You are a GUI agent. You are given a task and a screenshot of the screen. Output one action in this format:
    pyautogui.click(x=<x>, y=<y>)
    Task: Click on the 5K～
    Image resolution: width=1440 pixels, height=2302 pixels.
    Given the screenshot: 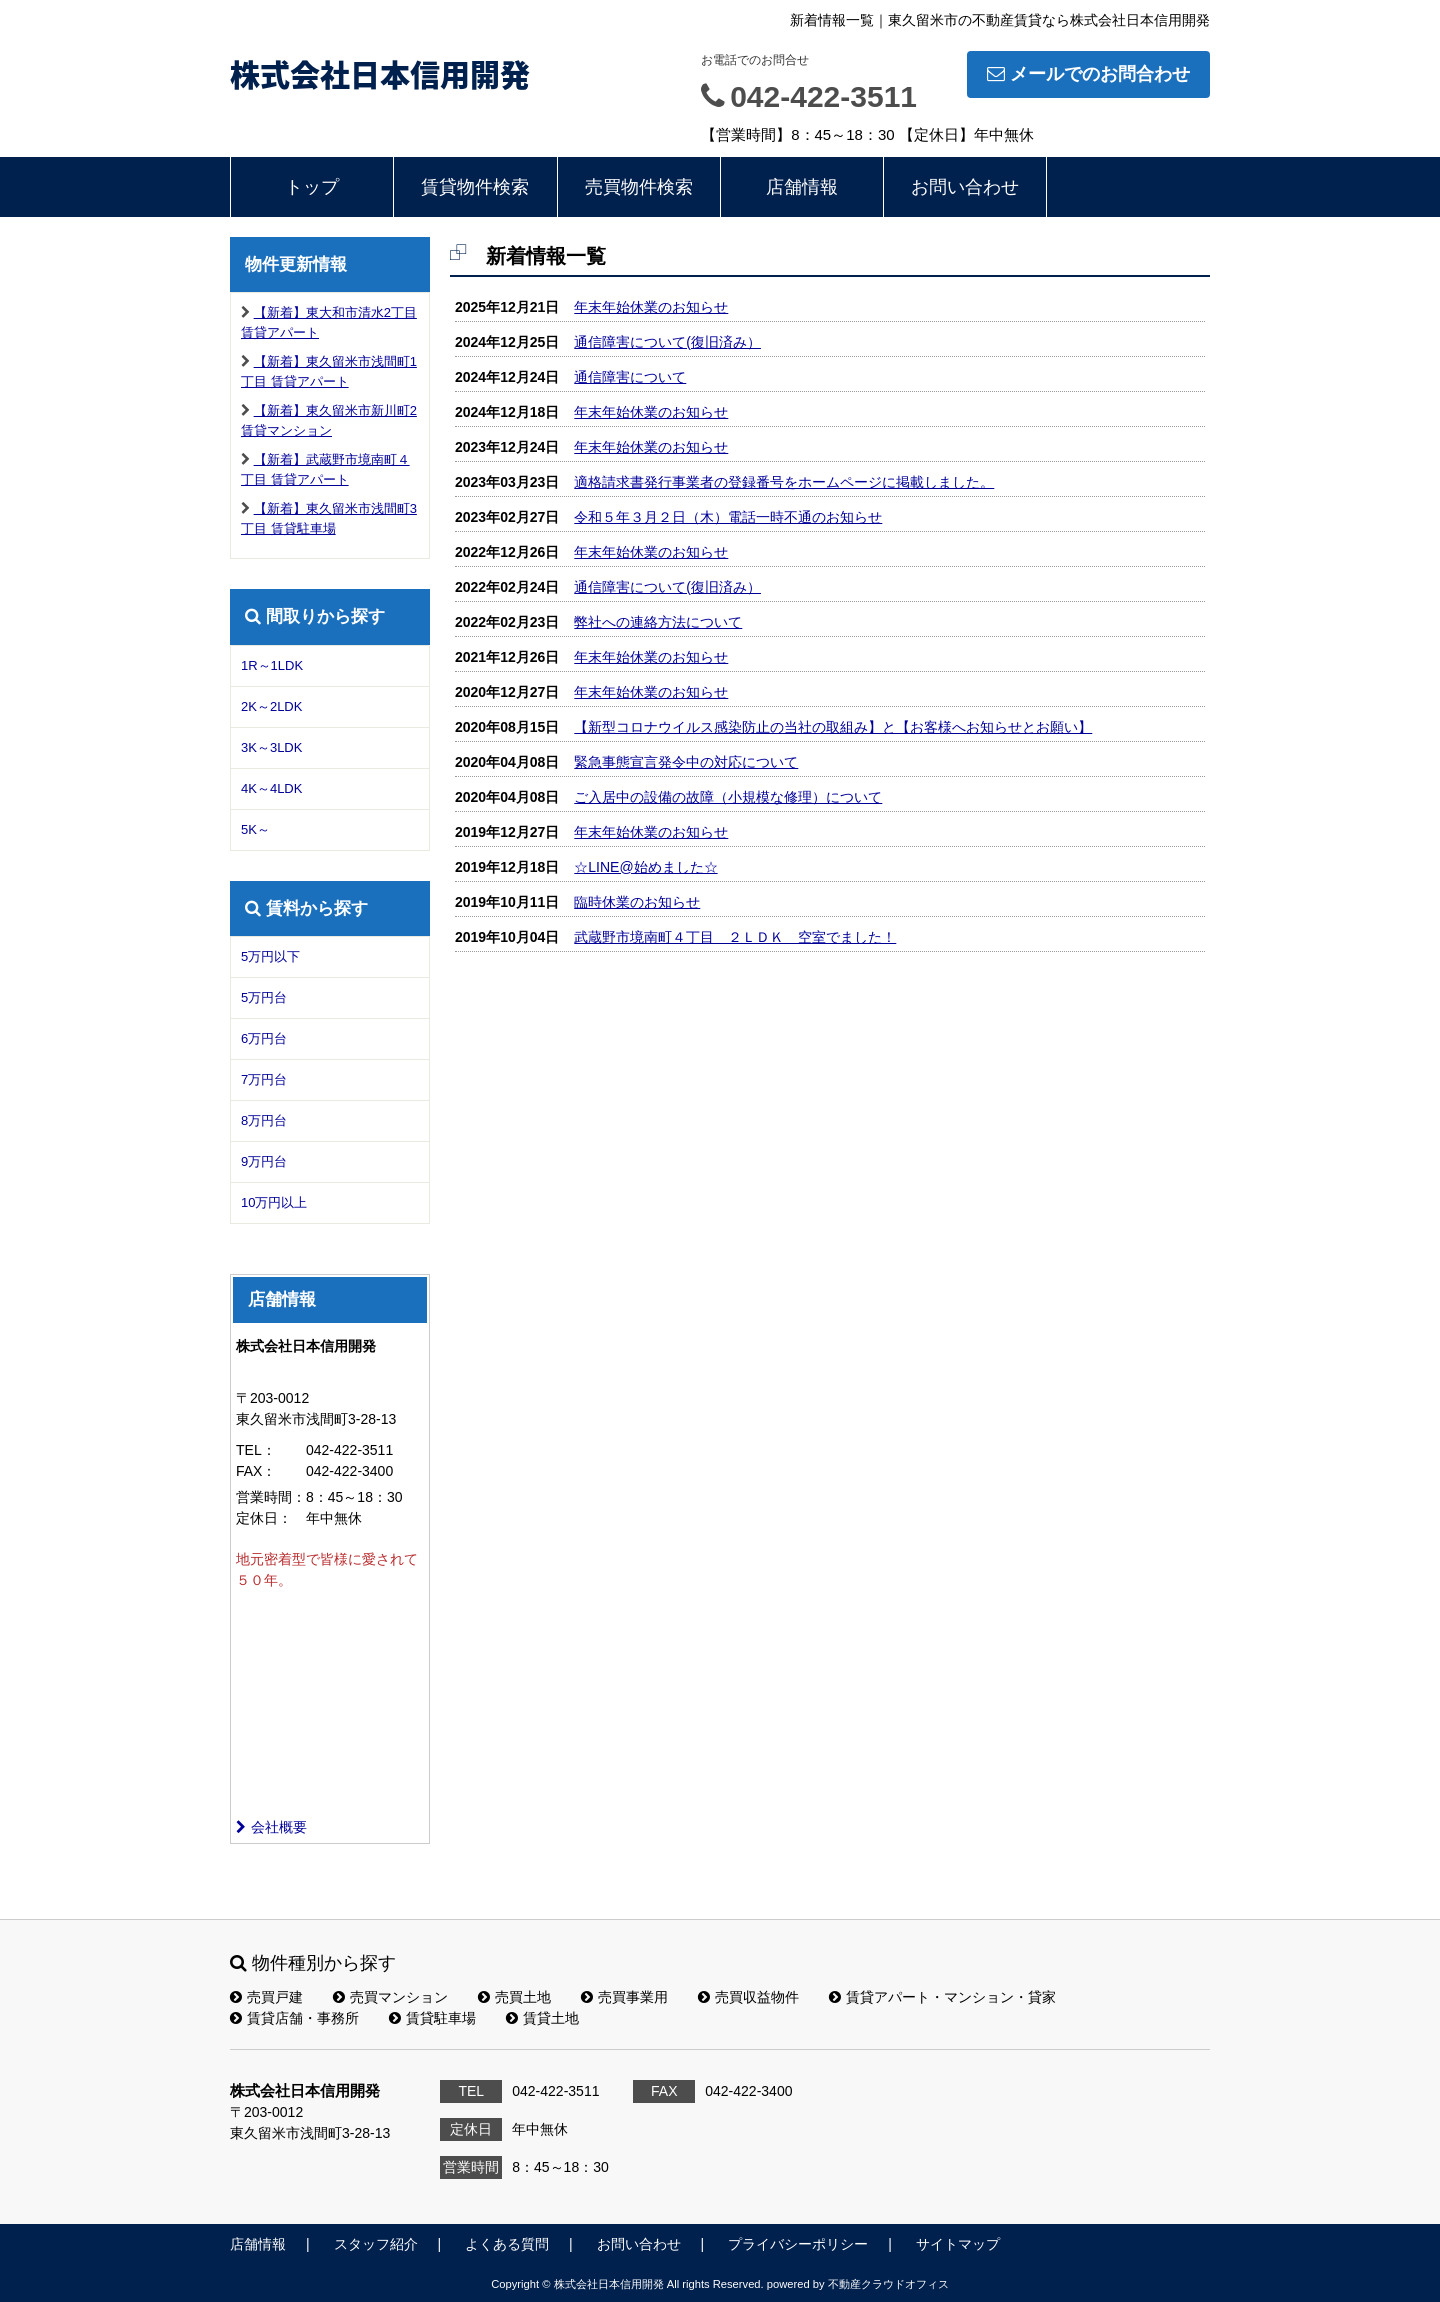 What is the action you would take?
    pyautogui.click(x=255, y=829)
    